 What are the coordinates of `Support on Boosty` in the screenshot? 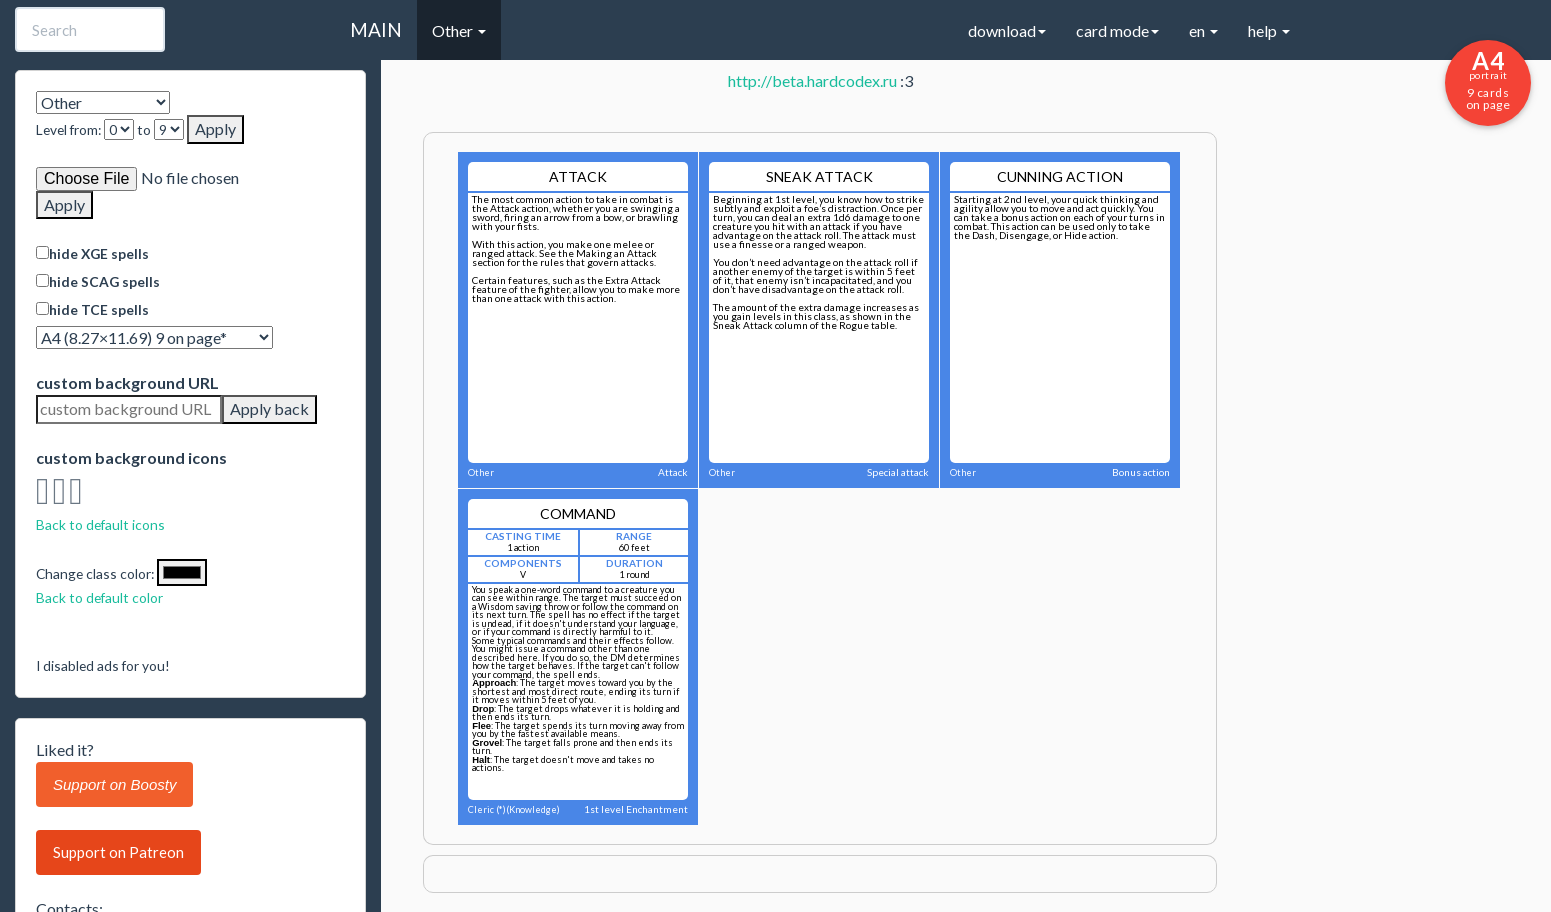 It's located at (114, 784).